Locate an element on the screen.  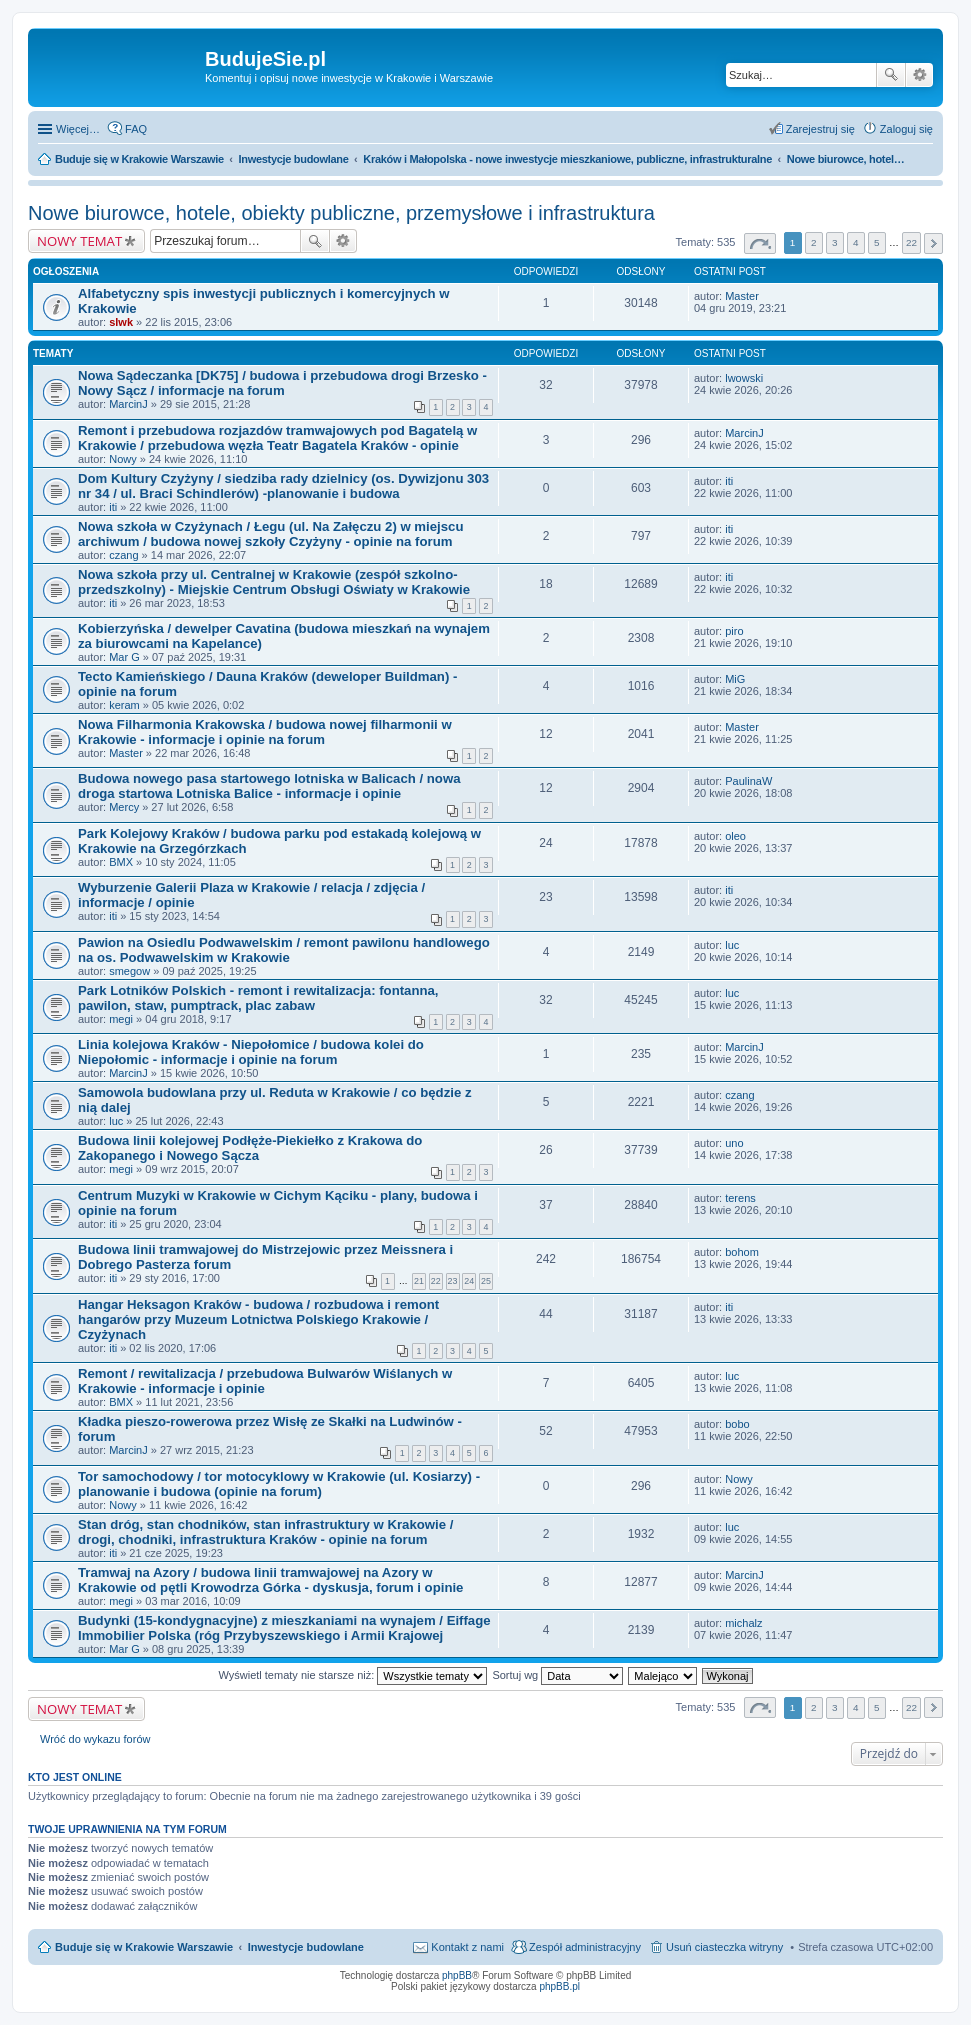
Master is located at coordinates (742, 296).